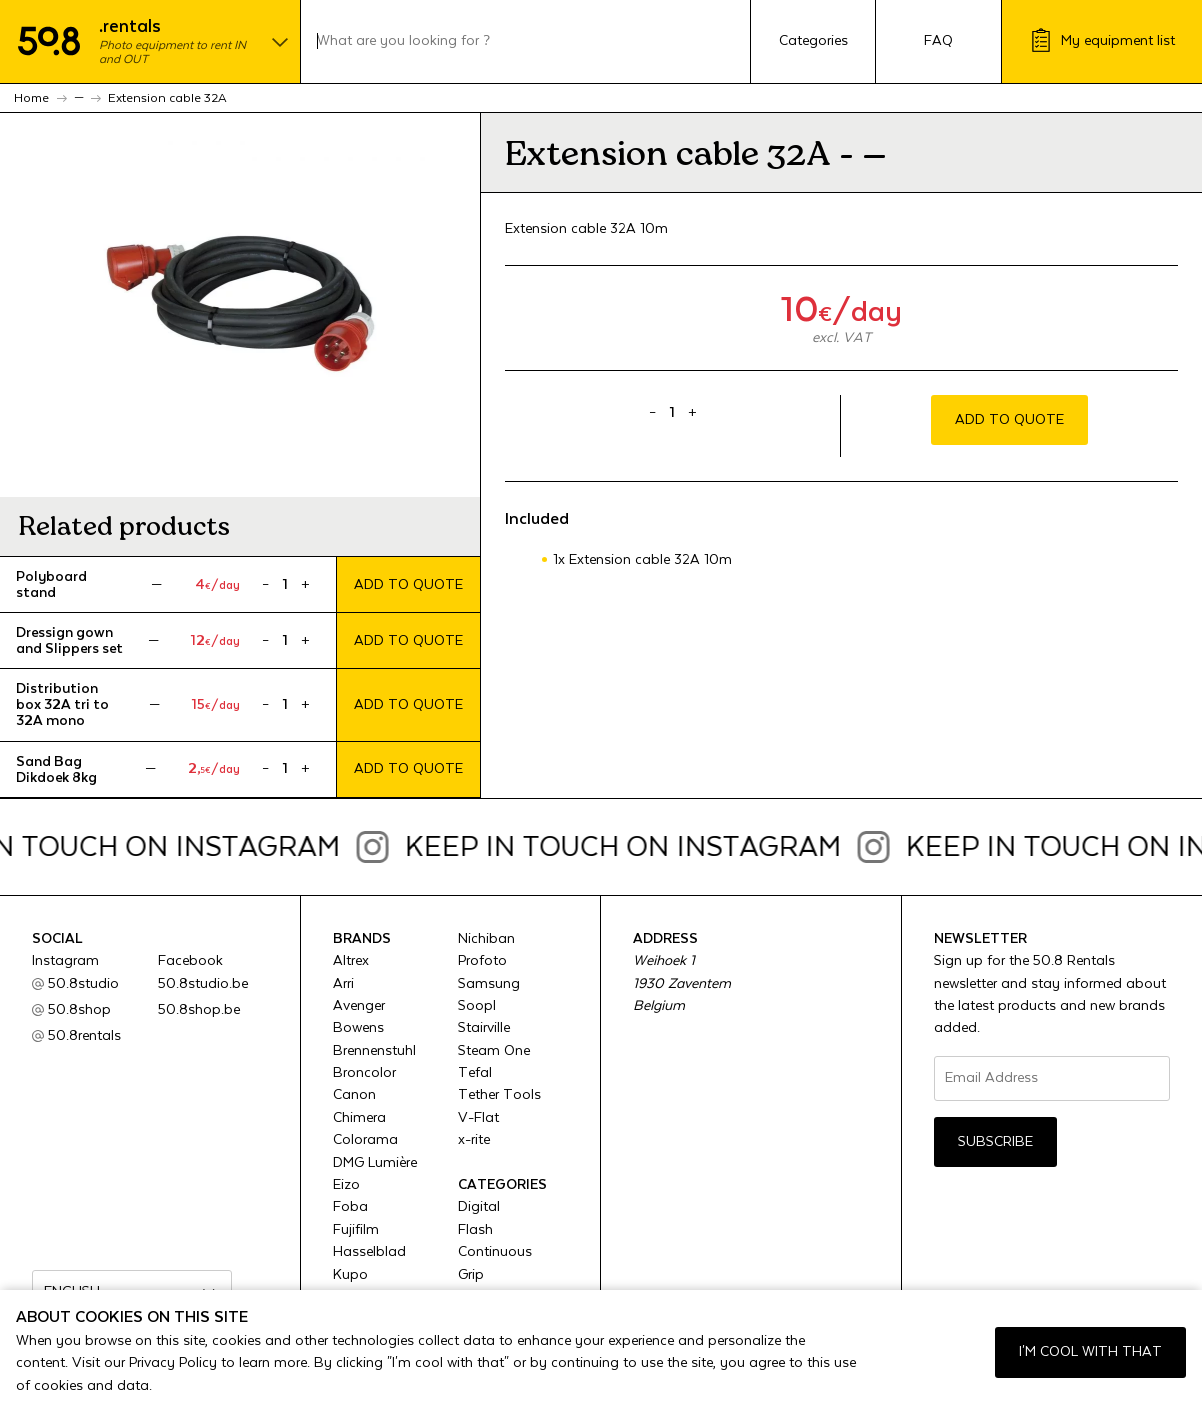  Describe the element at coordinates (364, 1073) in the screenshot. I see `Broncolor` at that location.